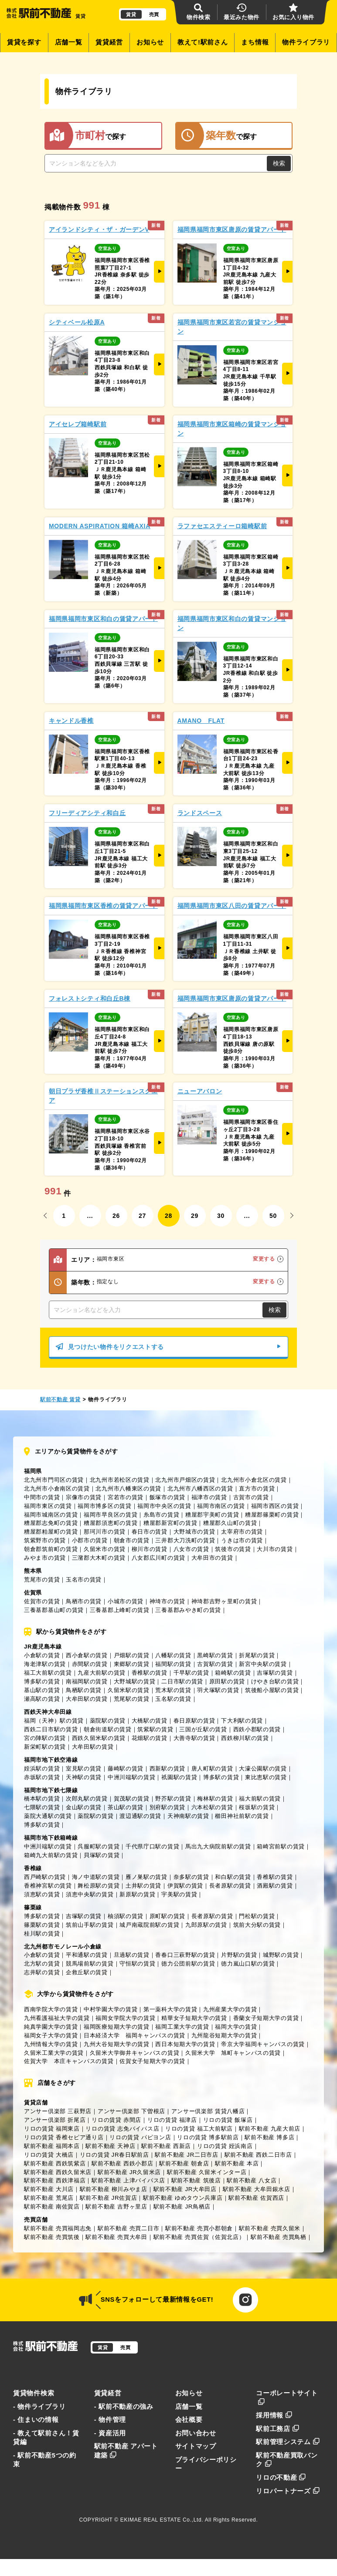 This screenshot has width=337, height=2576. Describe the element at coordinates (49, 2154) in the screenshot. I see `リロの賃貸 大橋店` at that location.